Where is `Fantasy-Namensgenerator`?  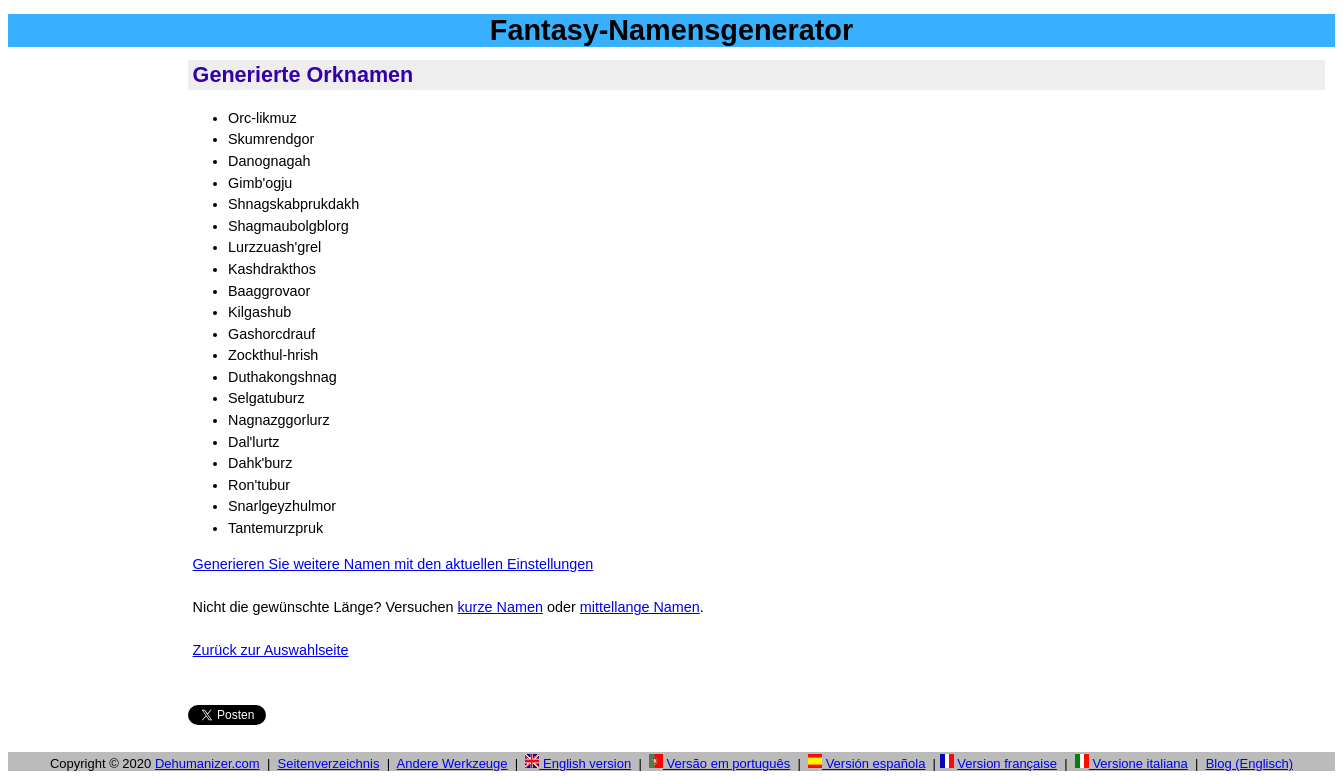 Fantasy-Namensgenerator is located at coordinates (671, 30).